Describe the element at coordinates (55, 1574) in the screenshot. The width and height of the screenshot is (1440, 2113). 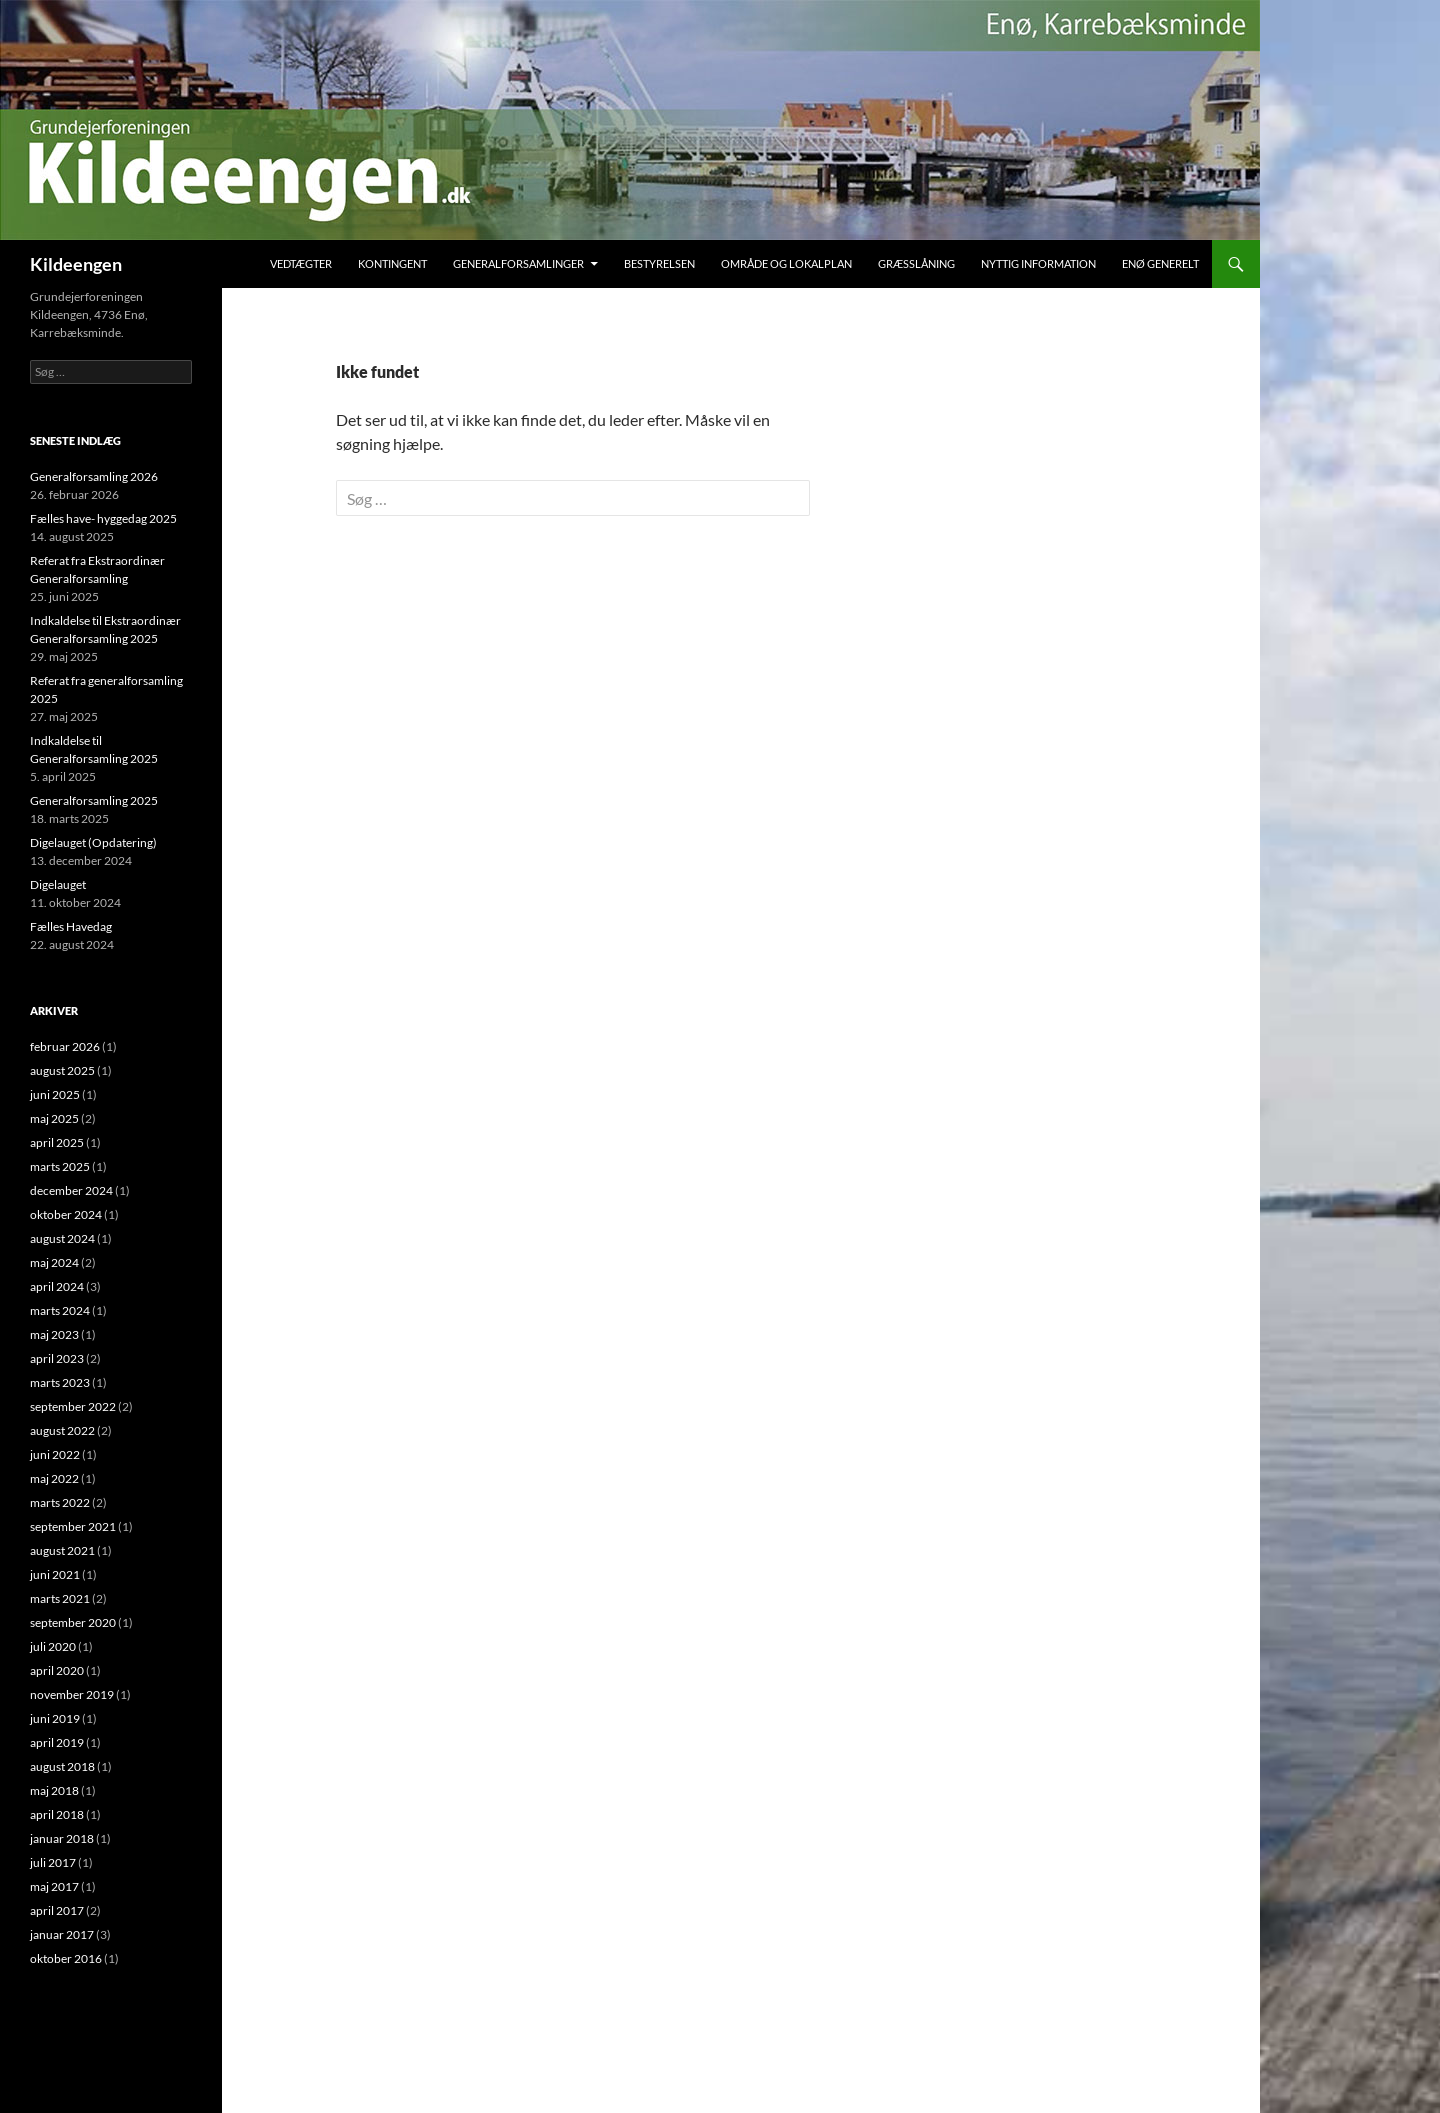
I see `juni 2021` at that location.